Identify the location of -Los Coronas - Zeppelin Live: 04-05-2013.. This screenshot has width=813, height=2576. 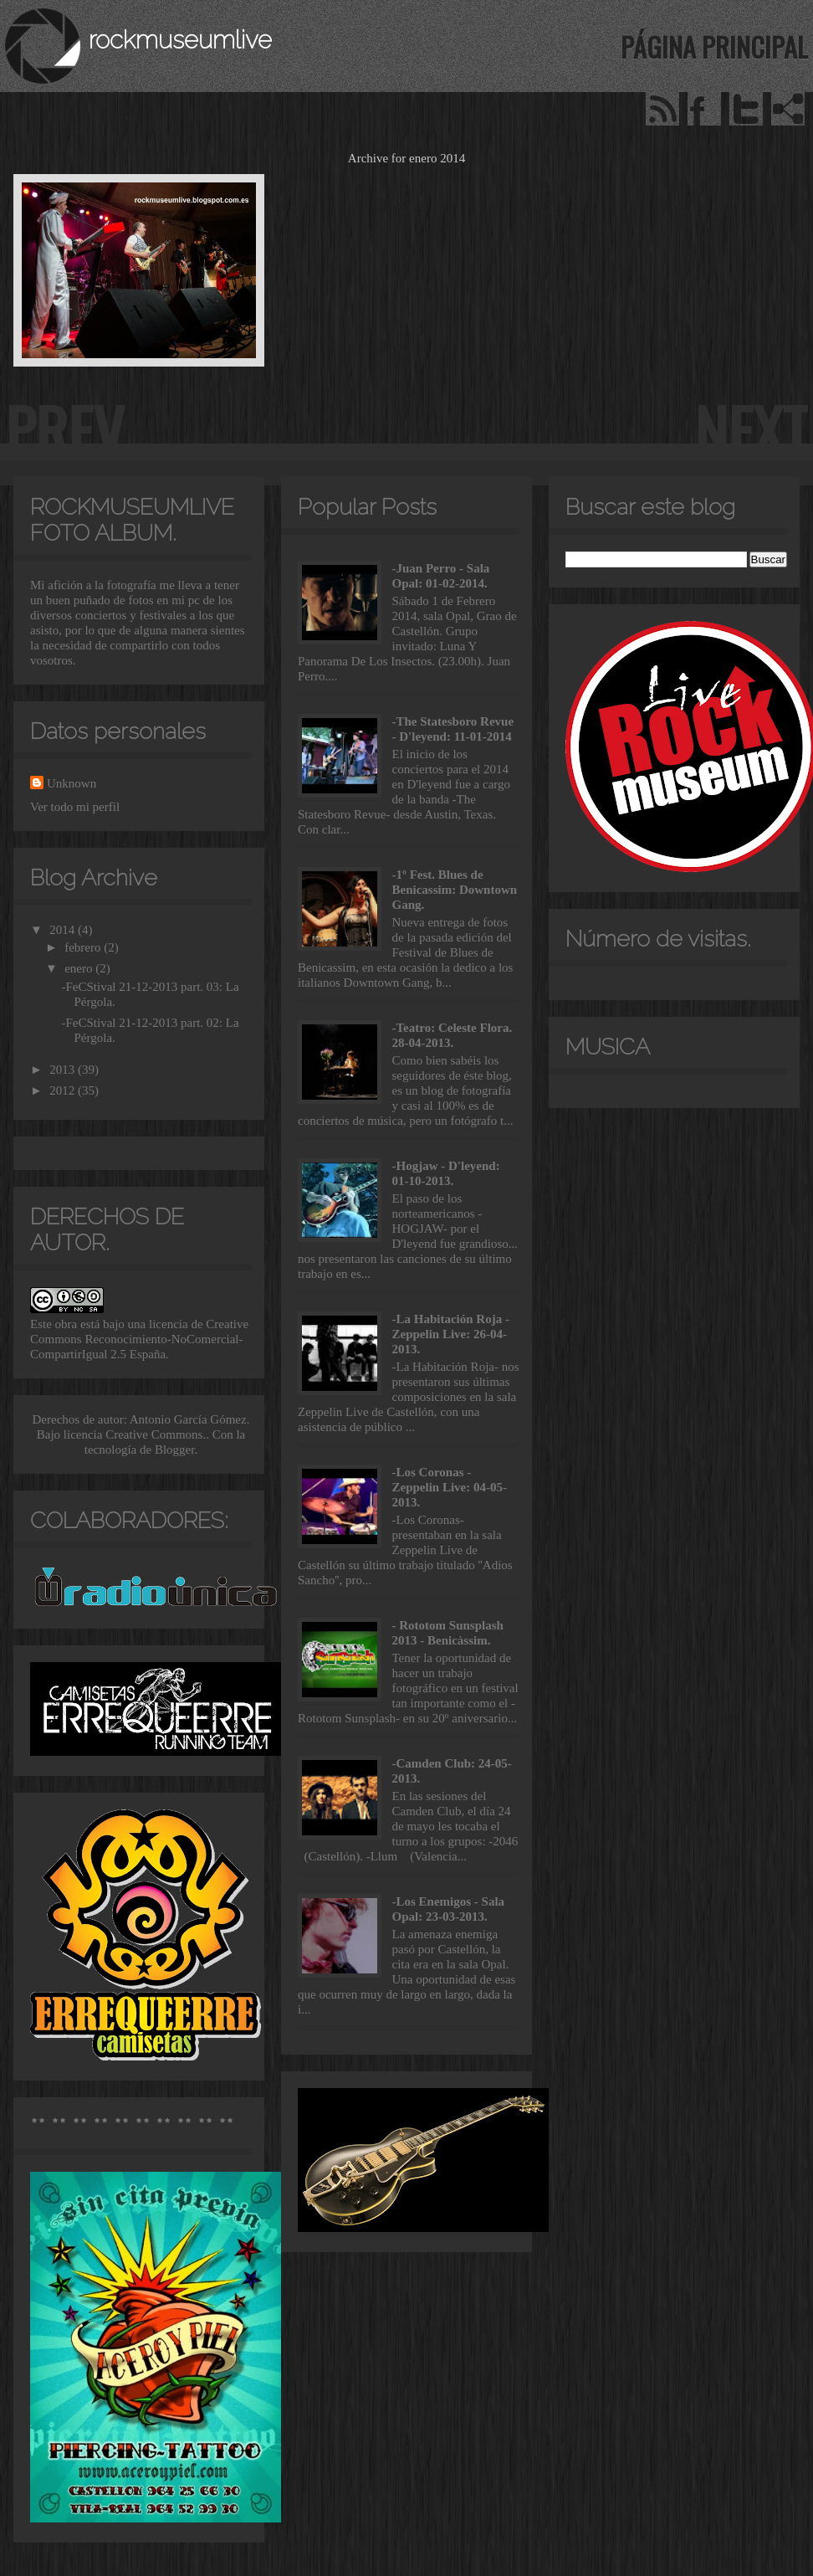
(450, 1487).